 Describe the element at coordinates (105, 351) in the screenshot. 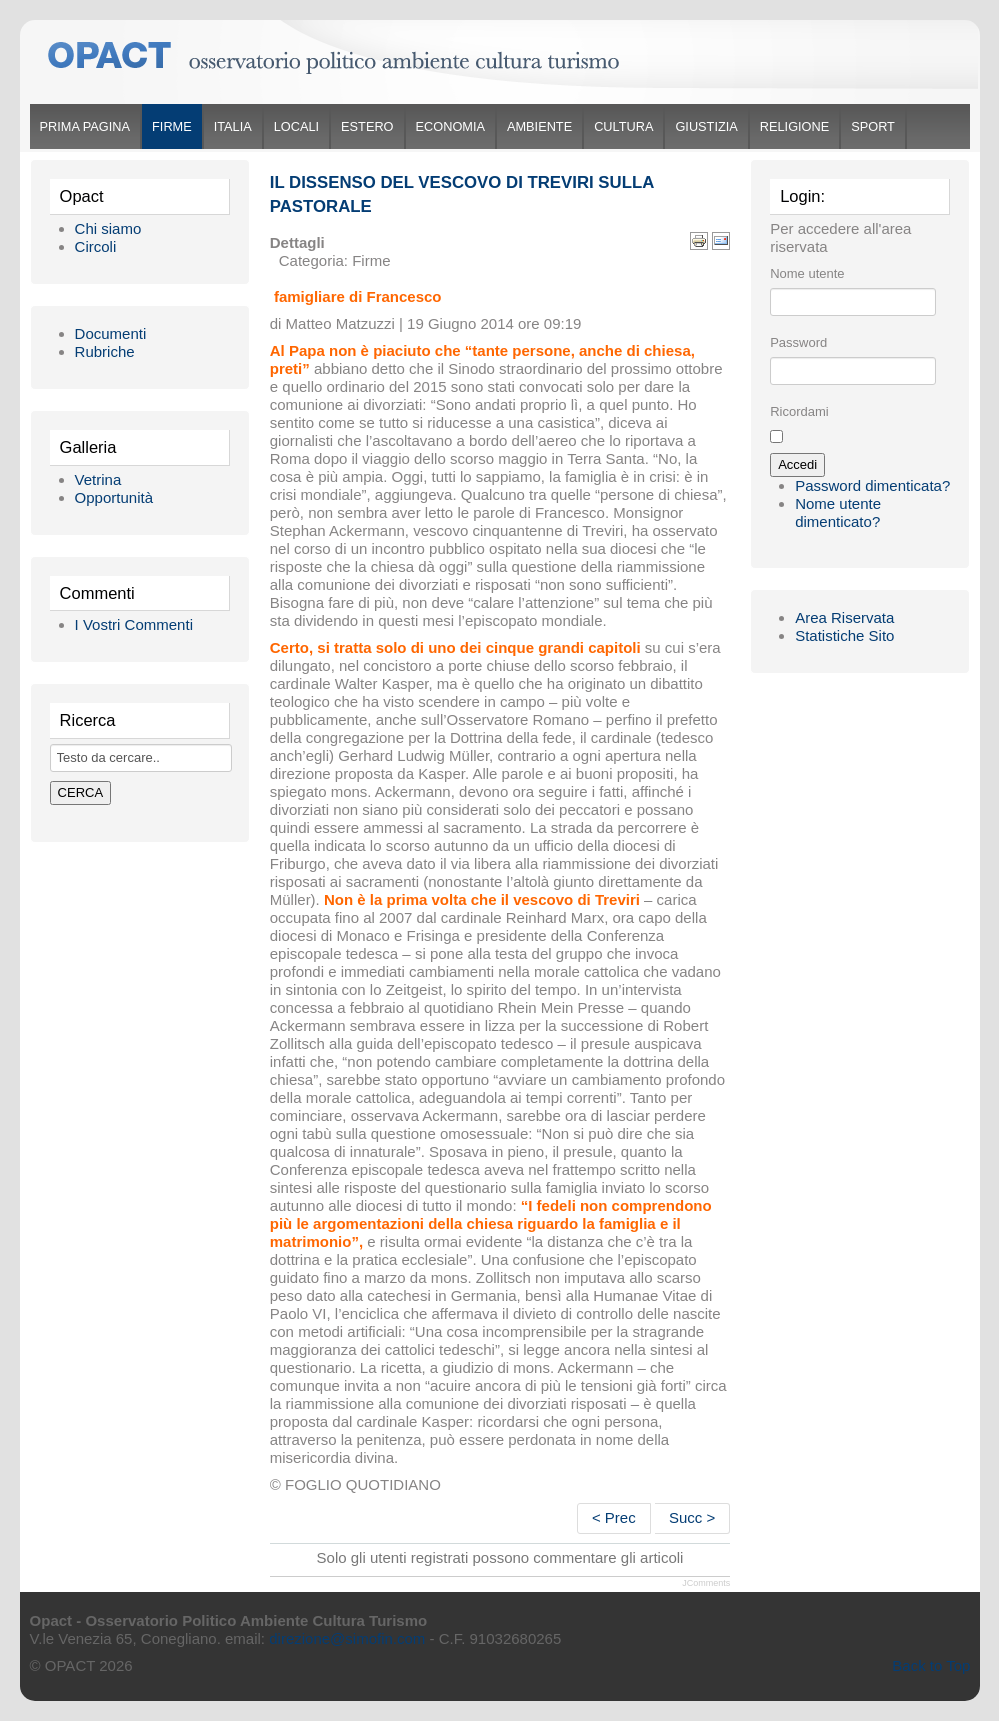

I see `Rubriche` at that location.